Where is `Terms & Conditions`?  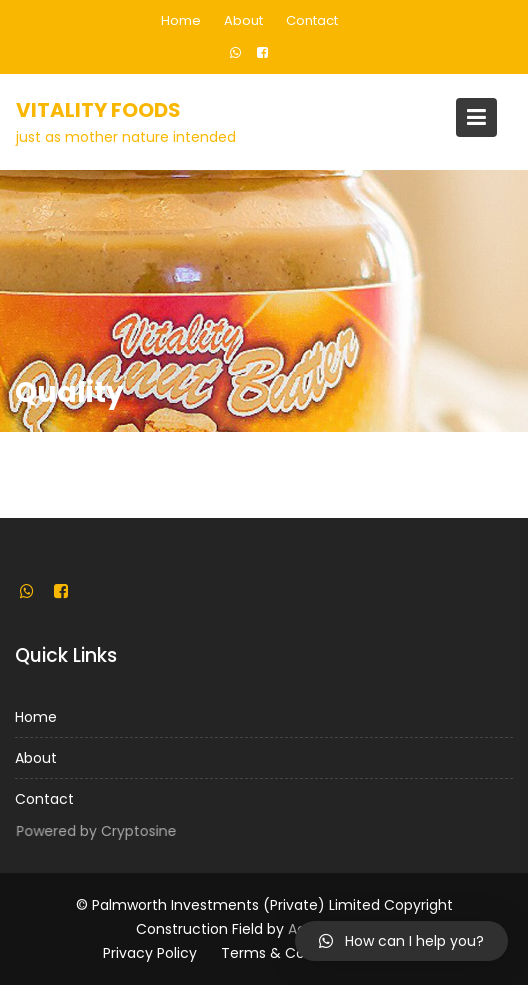
Terms & Conditions is located at coordinates (290, 953).